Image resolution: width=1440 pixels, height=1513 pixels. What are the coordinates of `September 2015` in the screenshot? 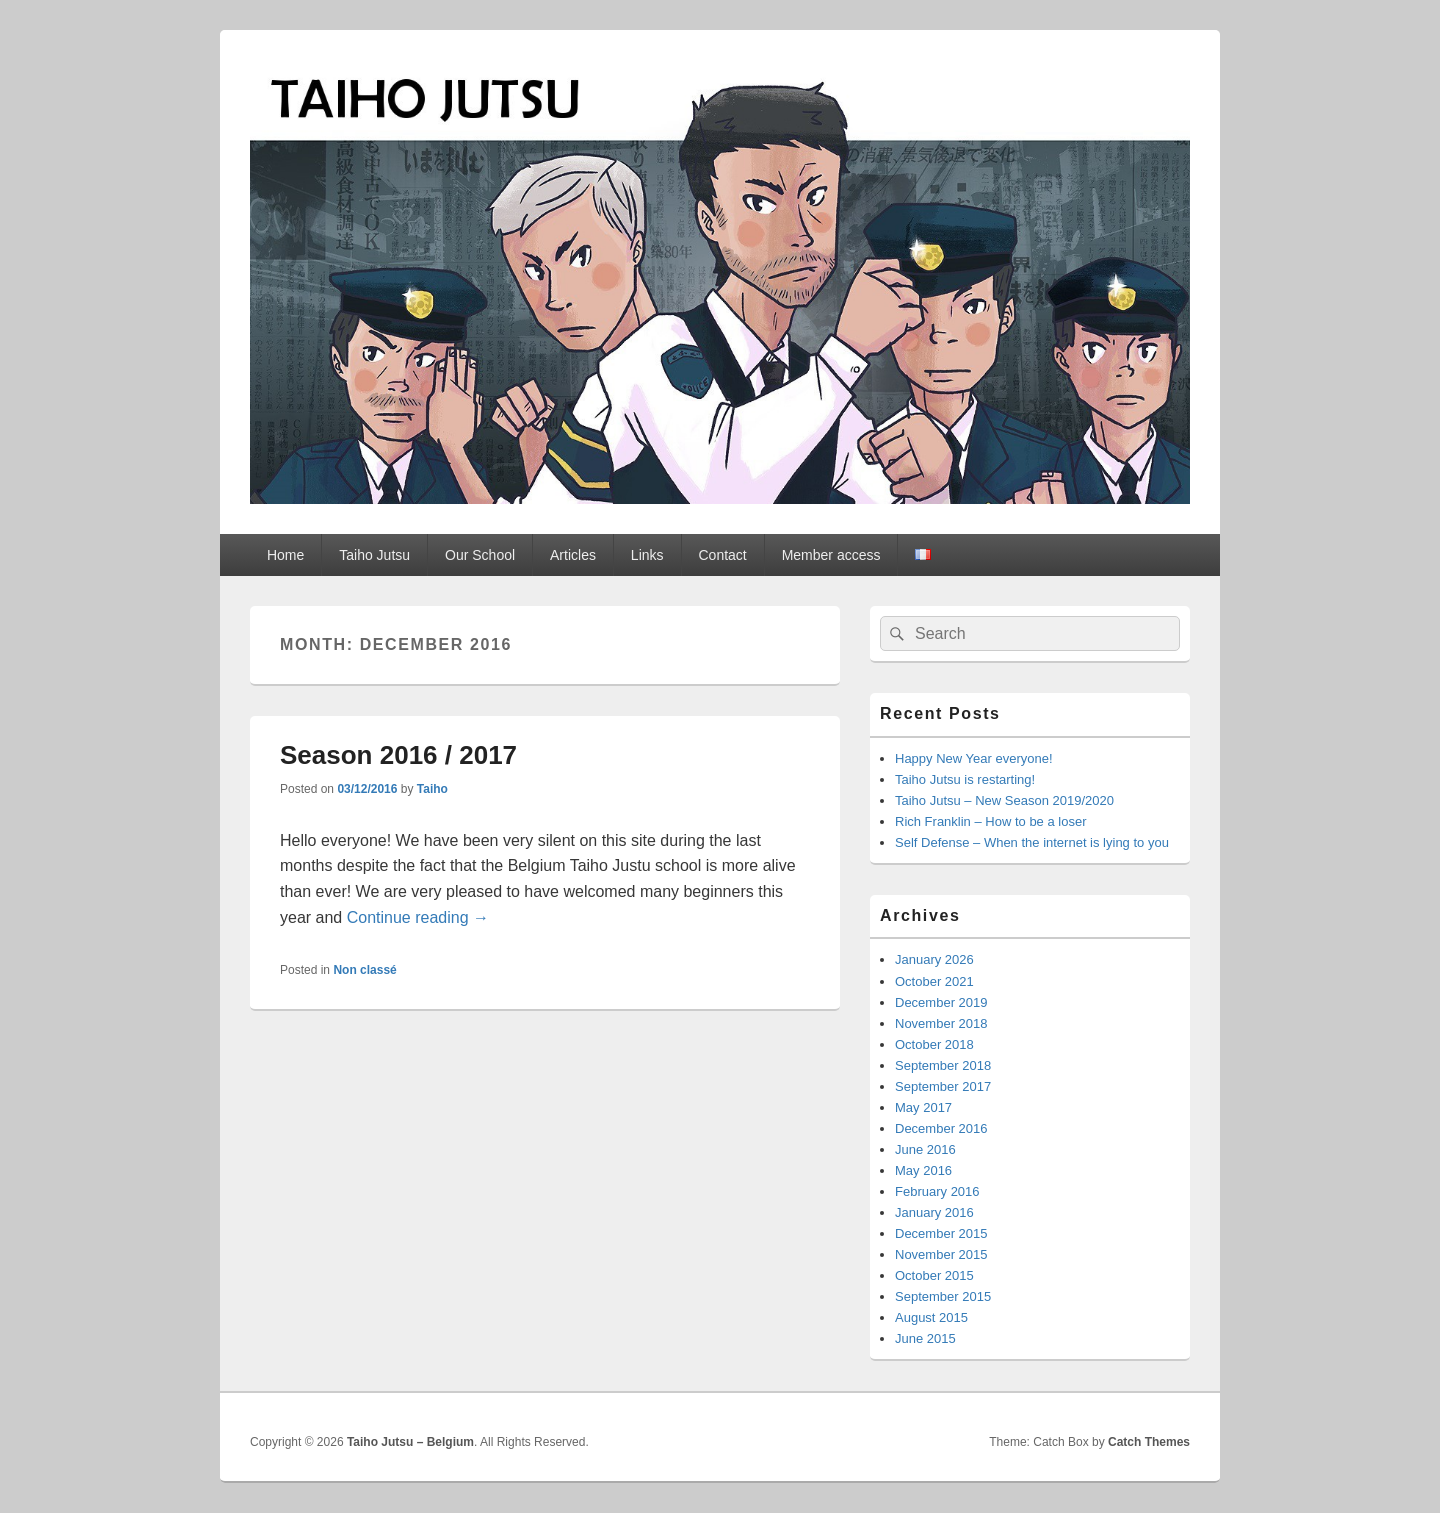 It's located at (943, 1296).